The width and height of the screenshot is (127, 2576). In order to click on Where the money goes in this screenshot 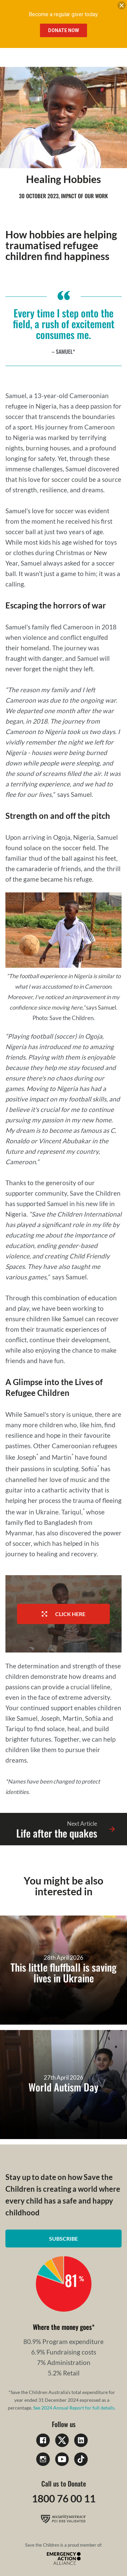, I will do `click(62, 2327)`.